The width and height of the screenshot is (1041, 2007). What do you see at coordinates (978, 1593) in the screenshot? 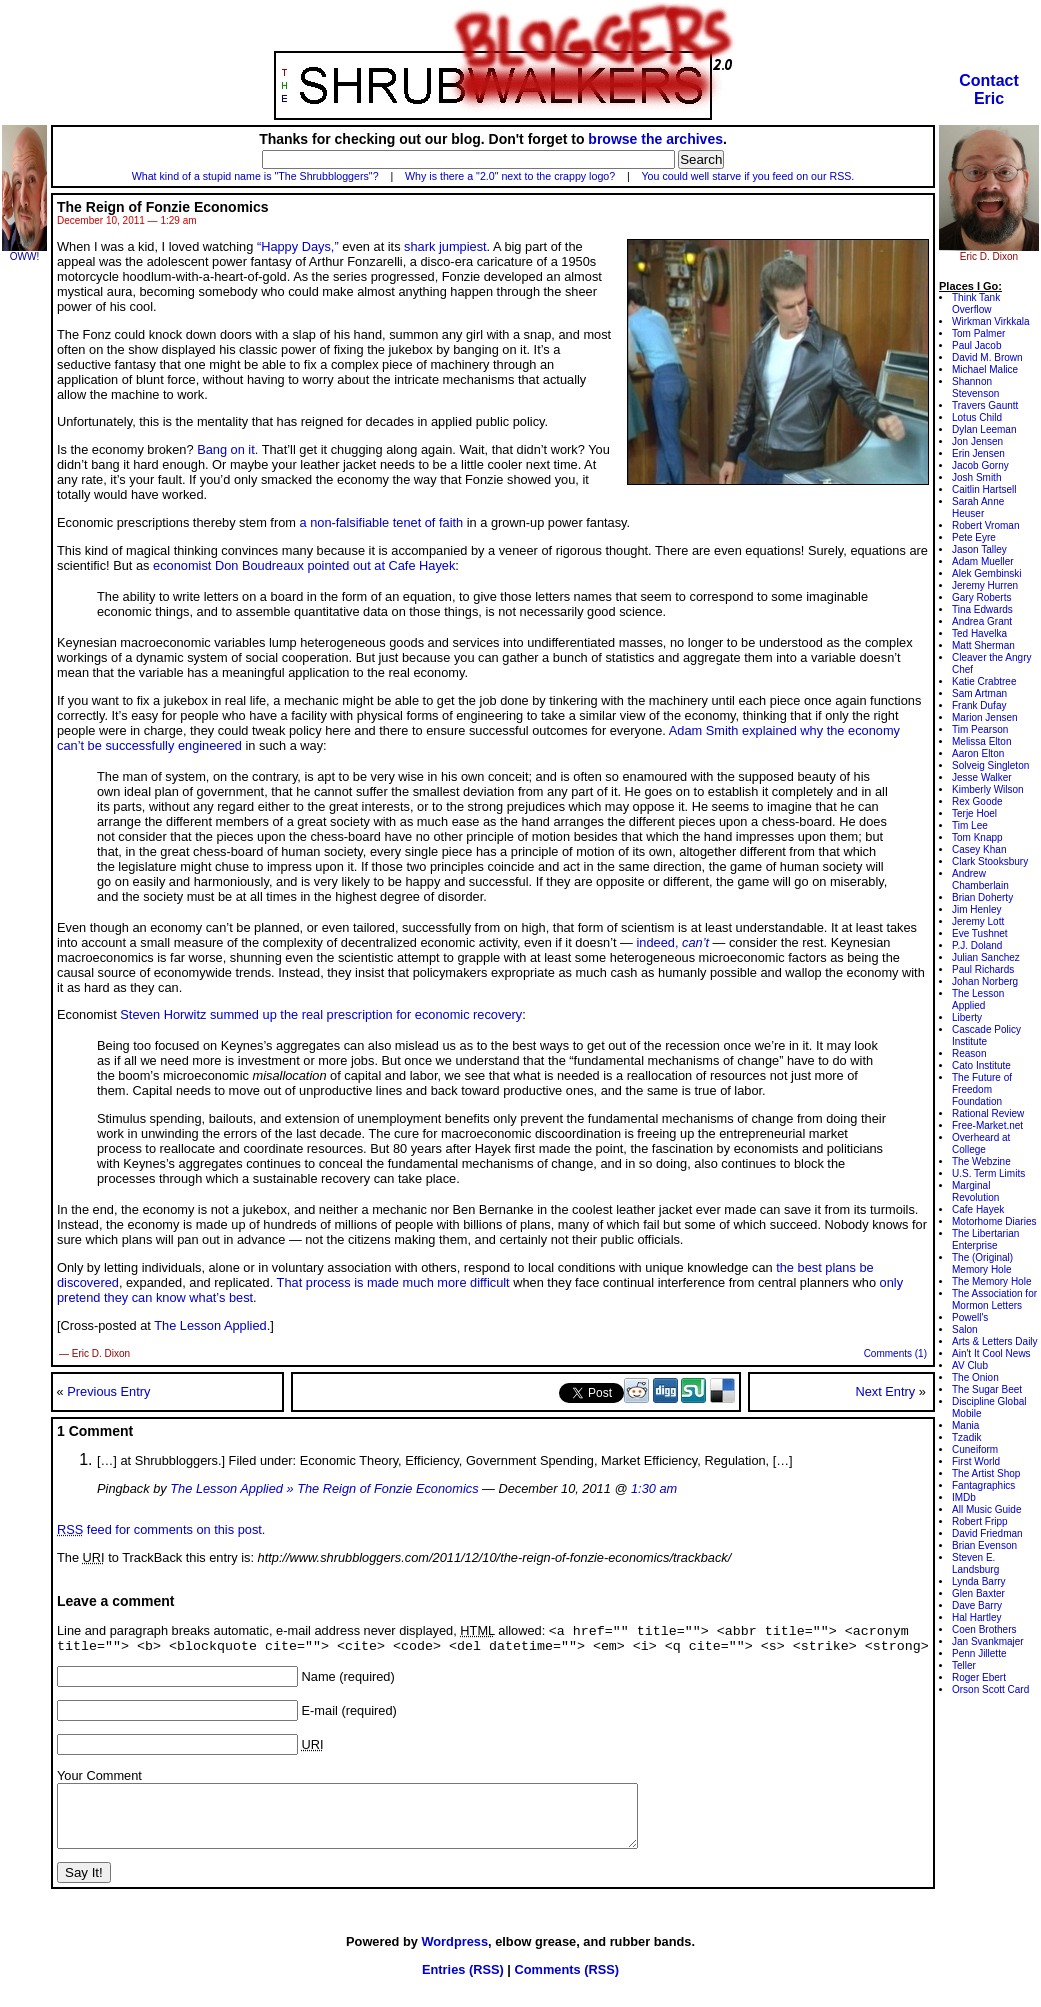
I see `Glen Baxter` at bounding box center [978, 1593].